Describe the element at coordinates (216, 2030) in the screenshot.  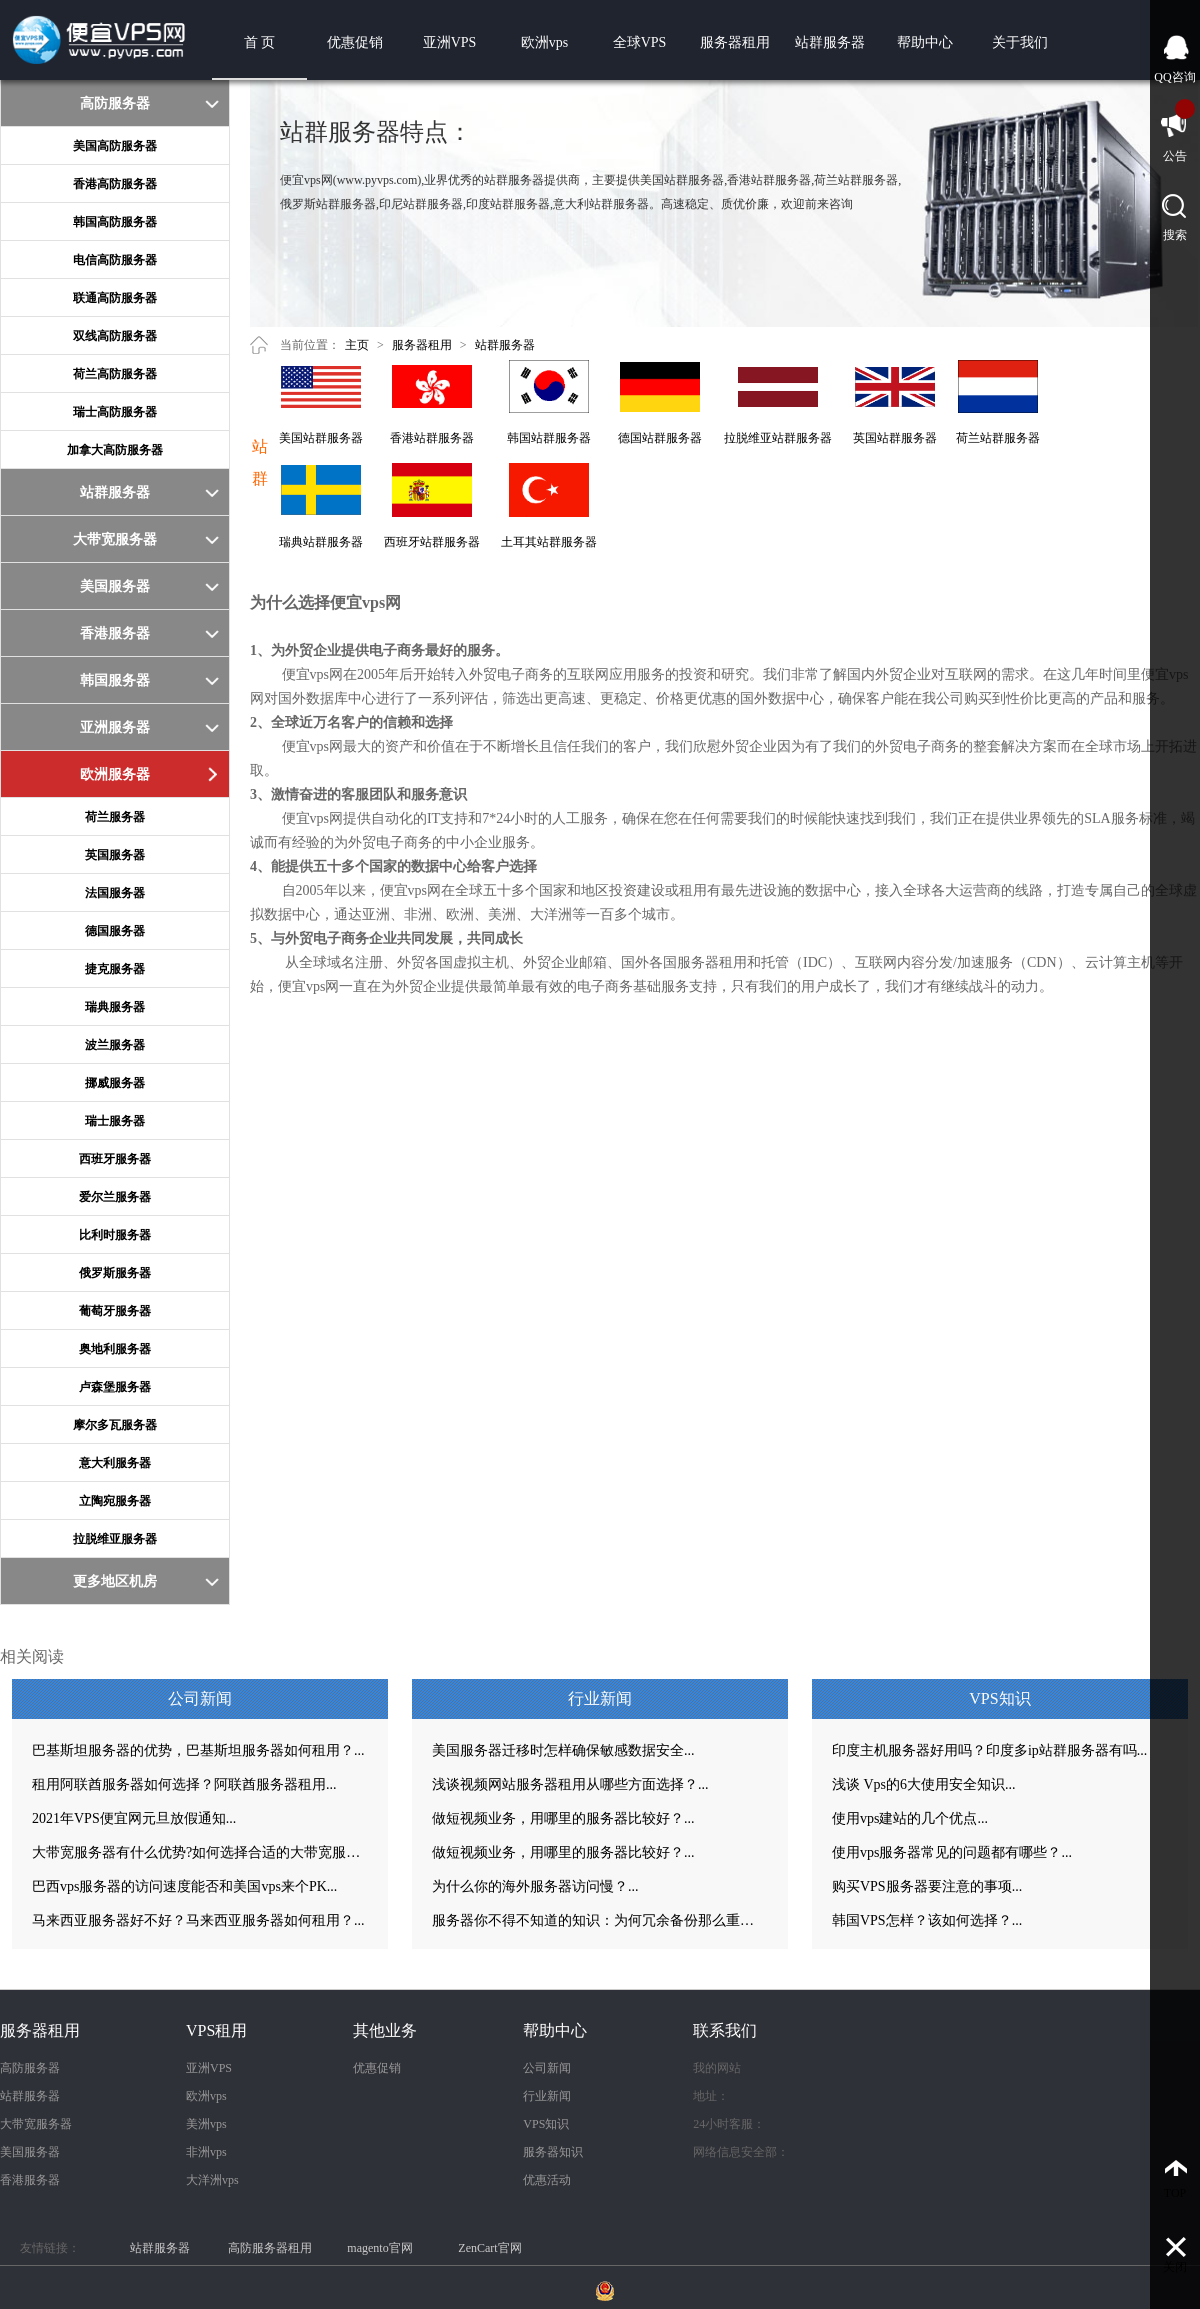
I see `VPS租用` at that location.